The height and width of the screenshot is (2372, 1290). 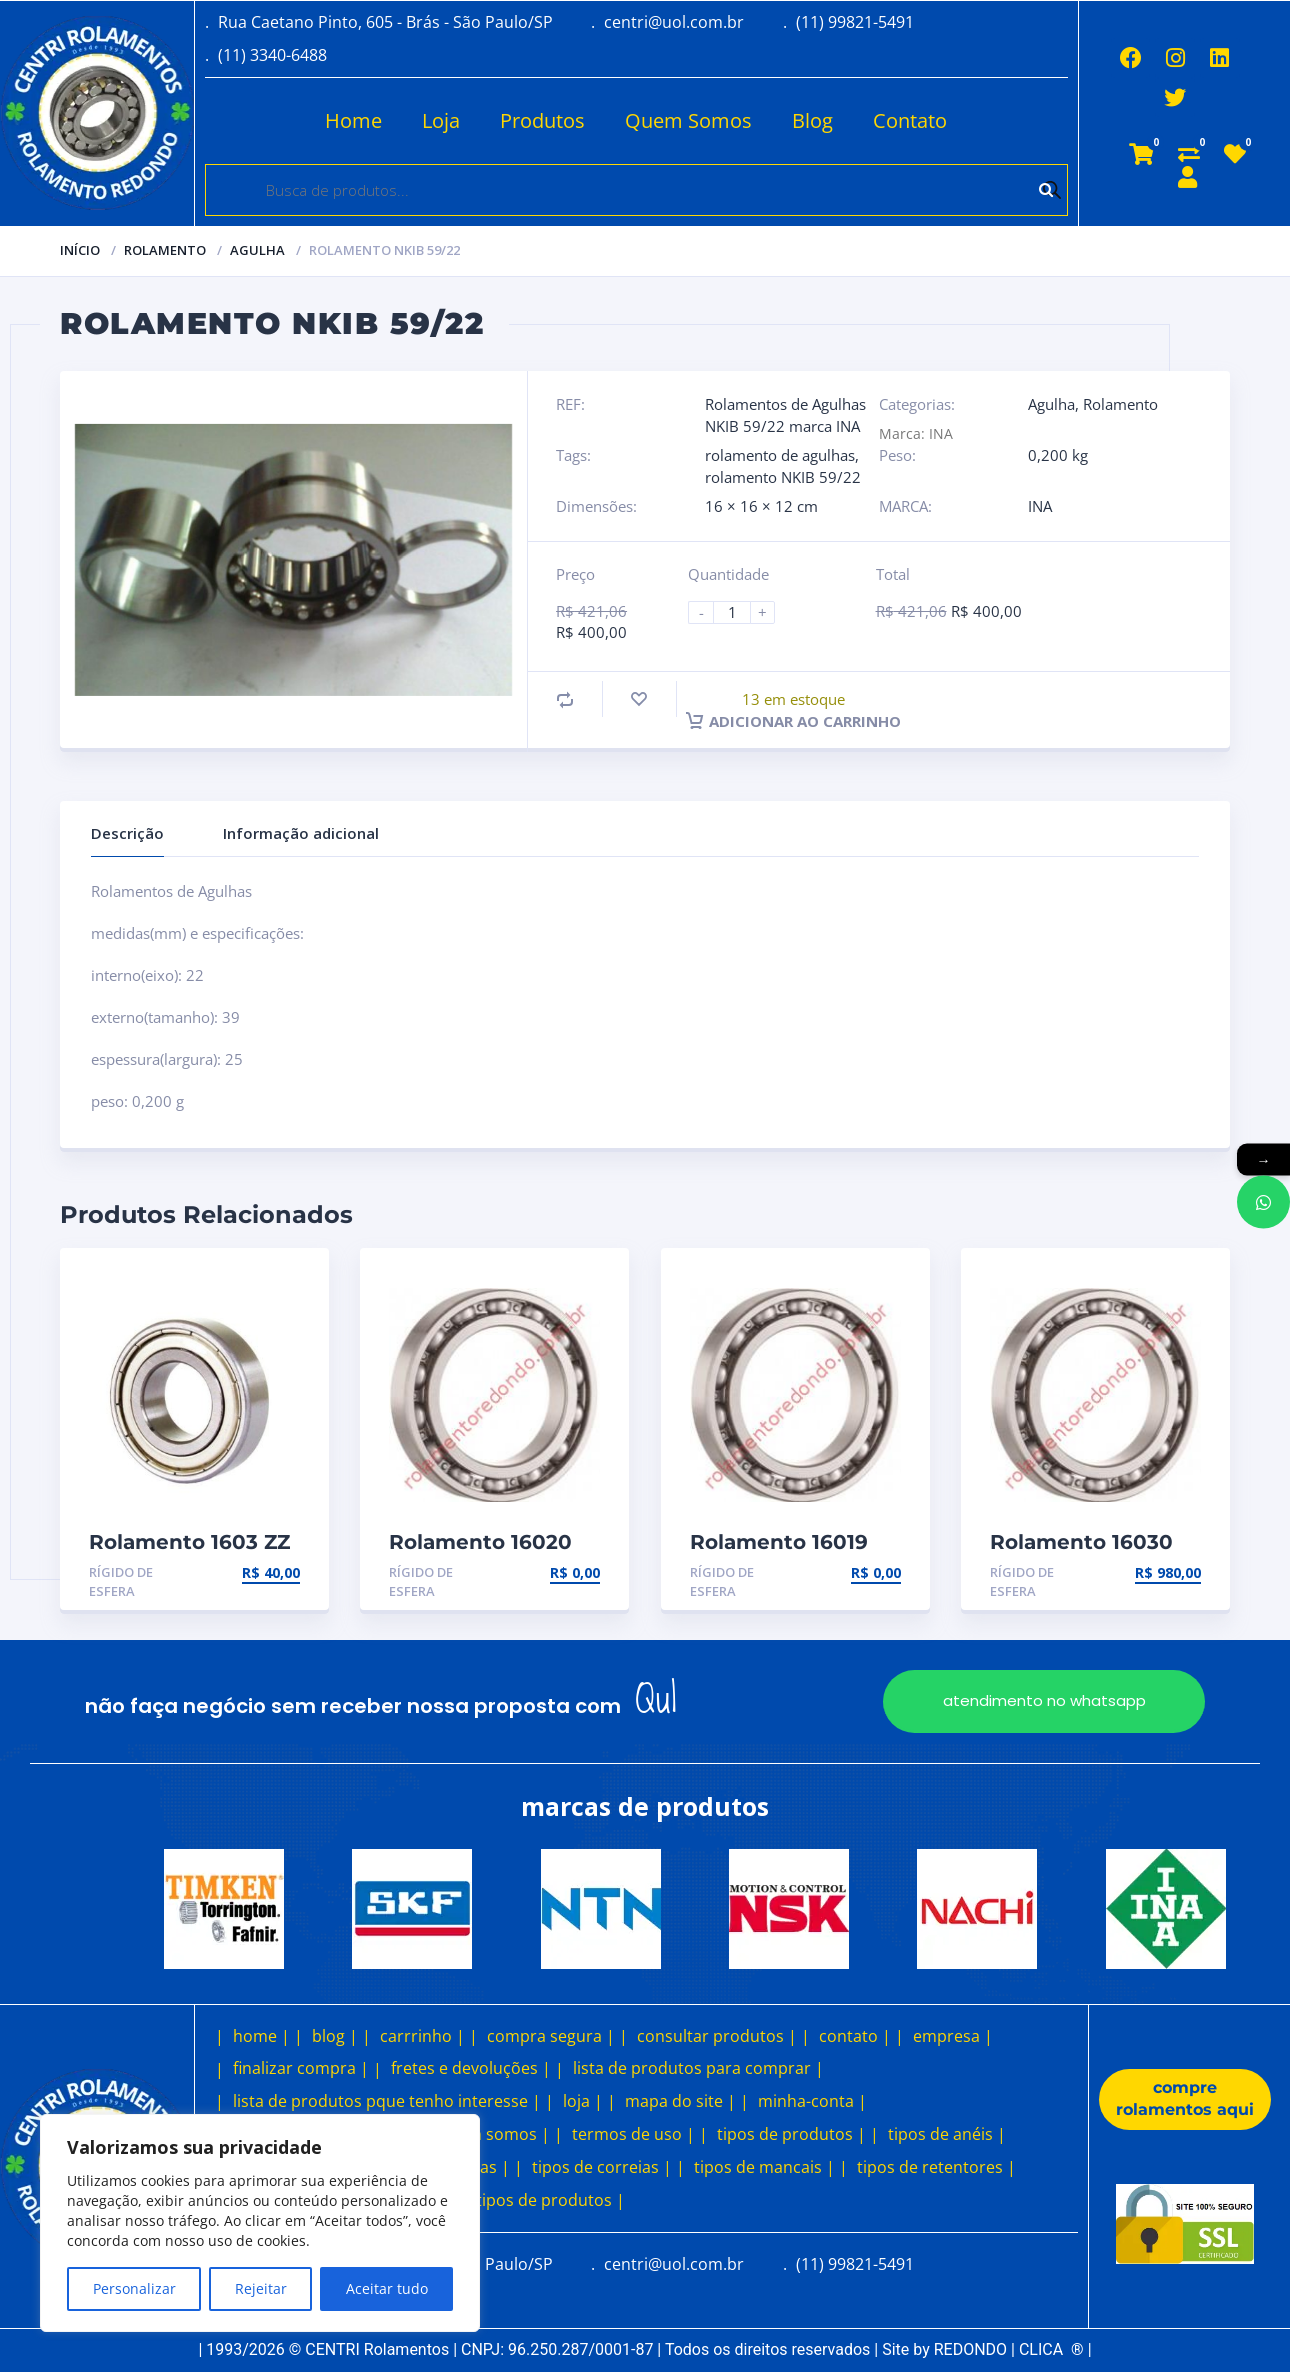 I want to click on Rígido de esfera, so click(x=121, y=1581).